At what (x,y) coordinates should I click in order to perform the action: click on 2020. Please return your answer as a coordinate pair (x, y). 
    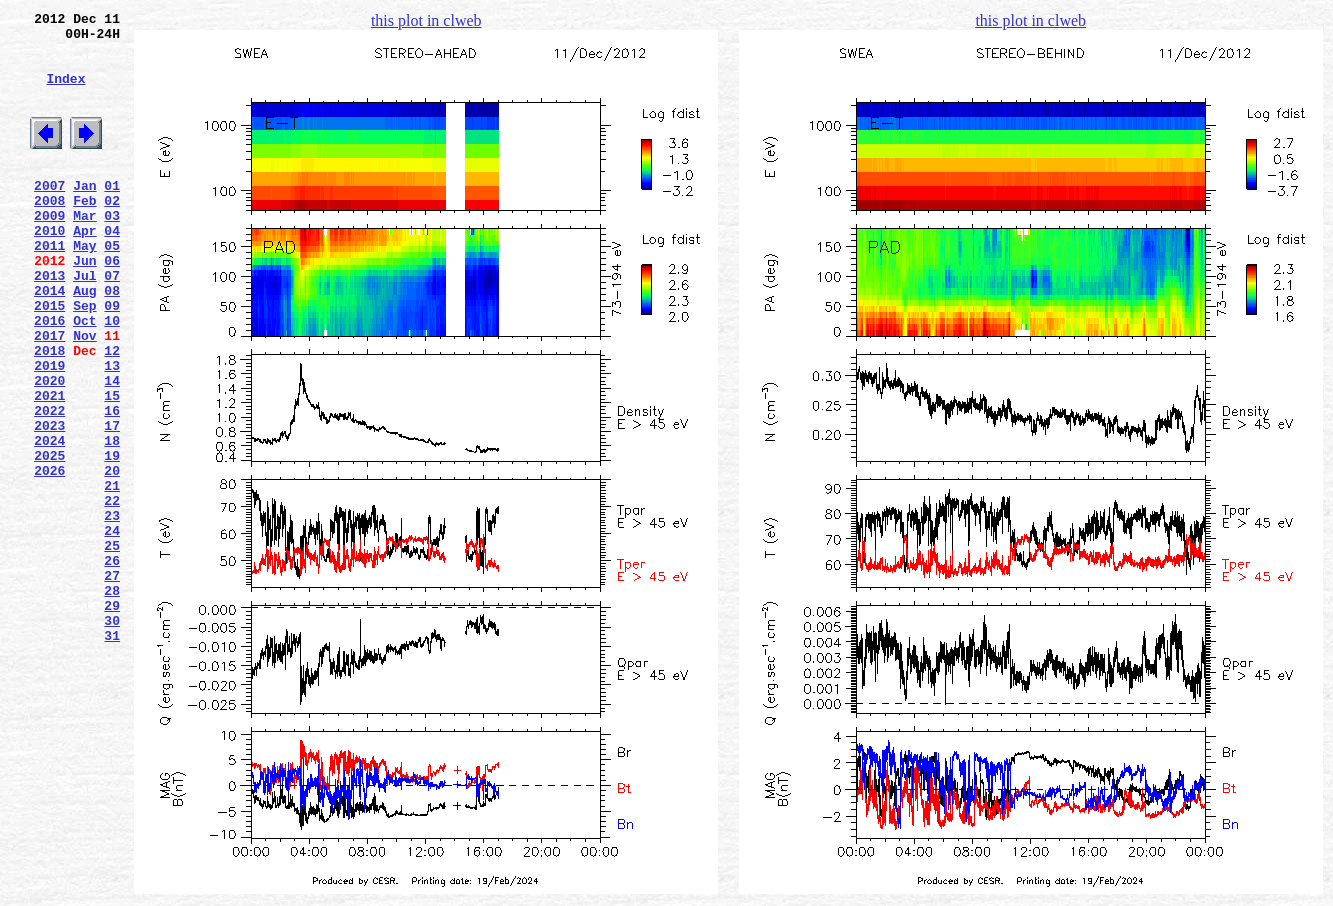
    Looking at the image, I should click on (49, 449).